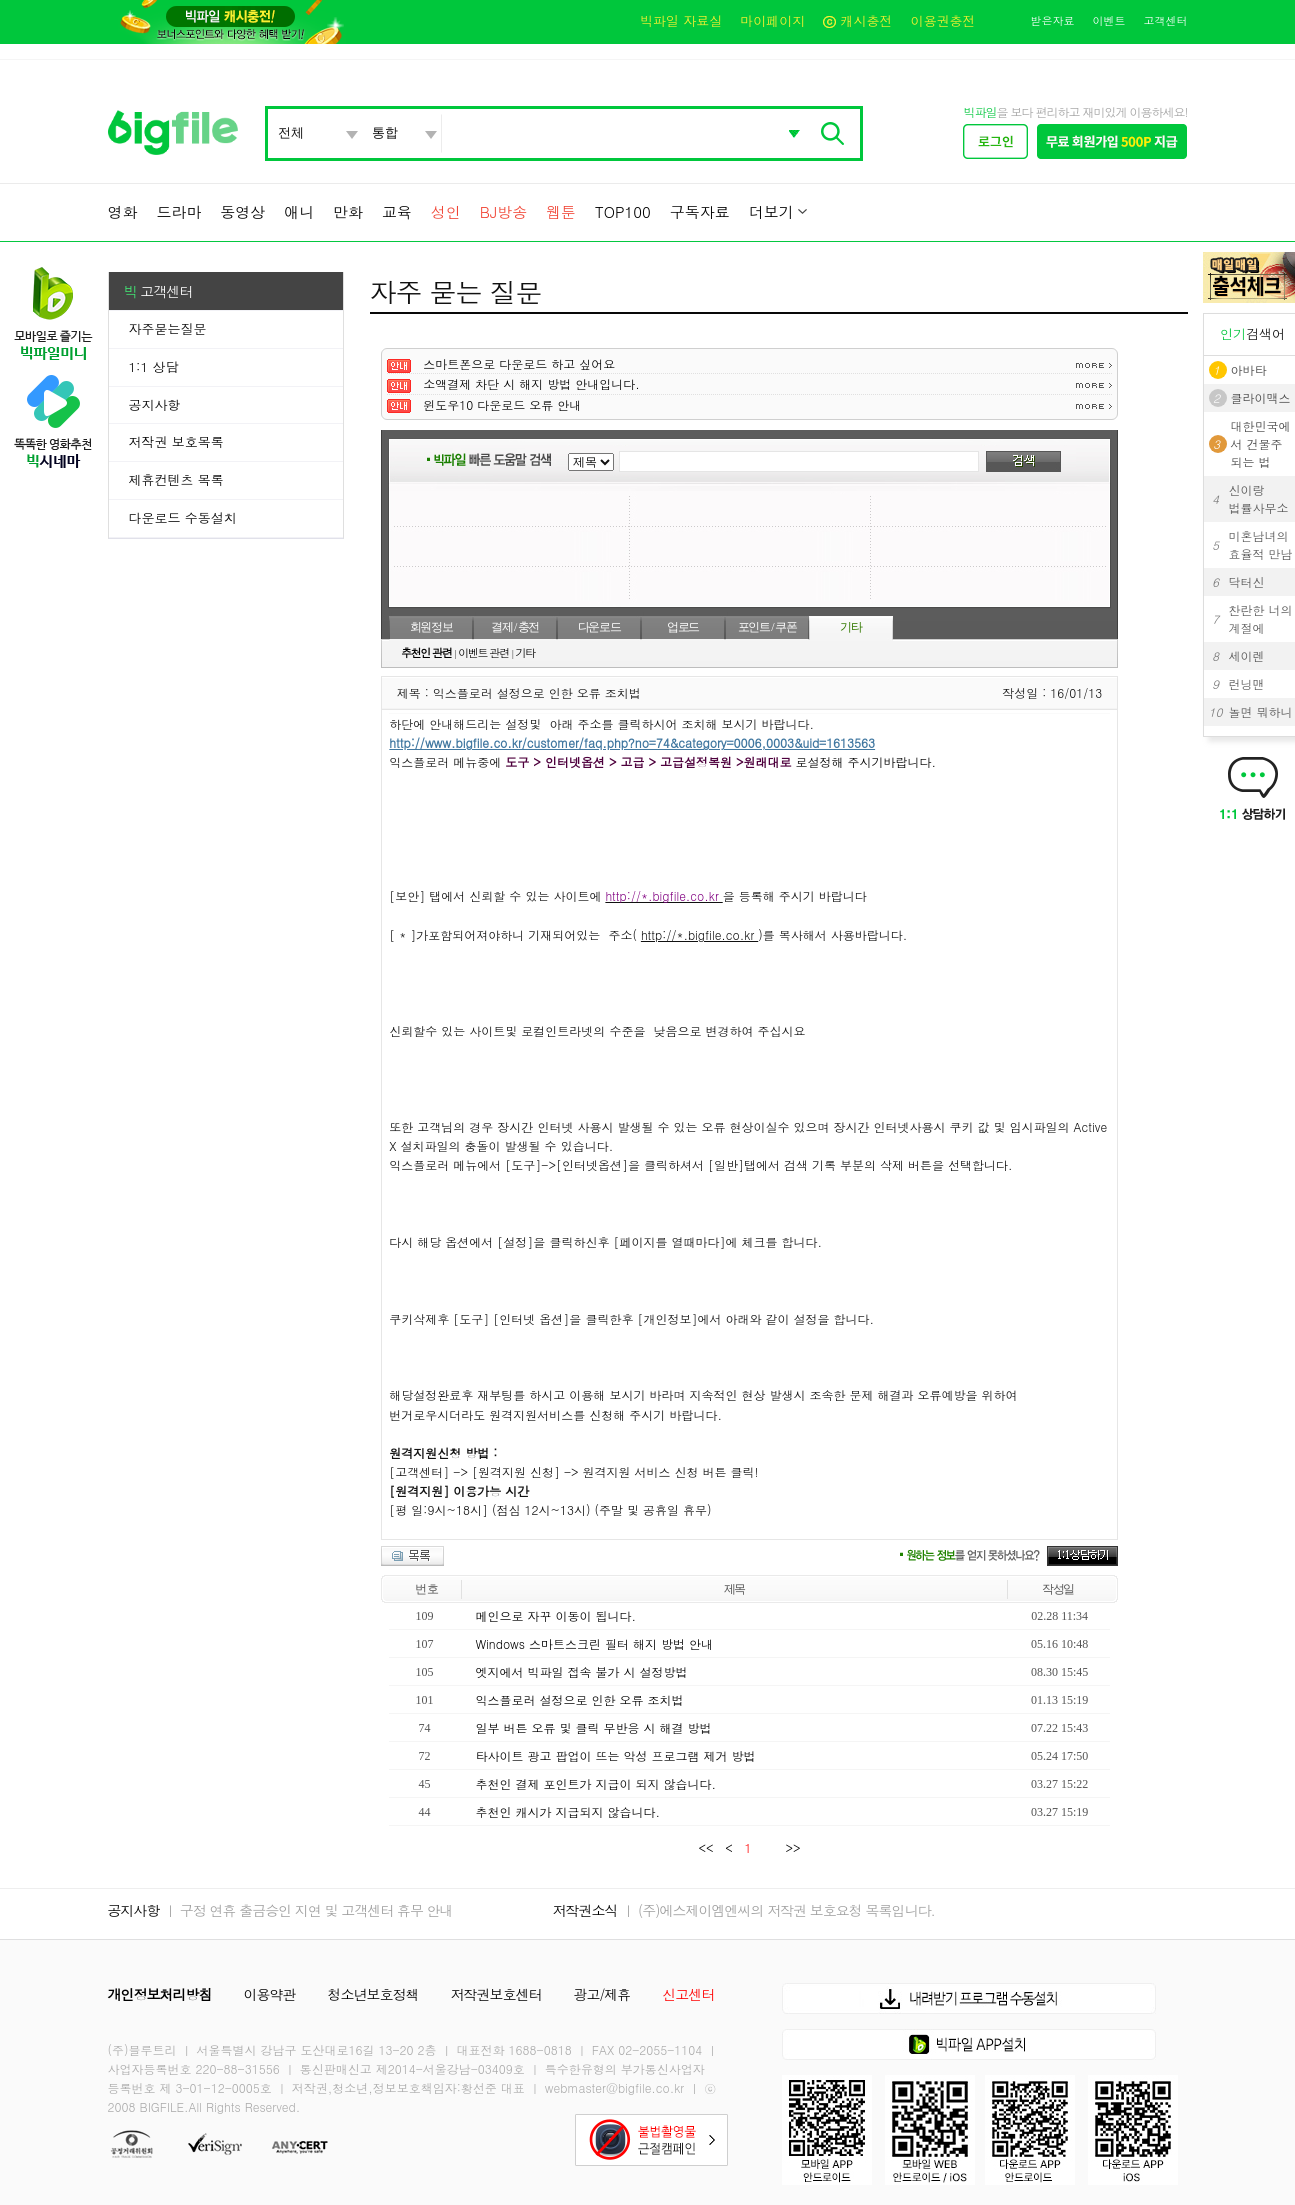 This screenshot has height=2205, width=1295. Describe the element at coordinates (567, 1811) in the screenshot. I see `추천인 캐시가 지급되지 않습니다.` at that location.